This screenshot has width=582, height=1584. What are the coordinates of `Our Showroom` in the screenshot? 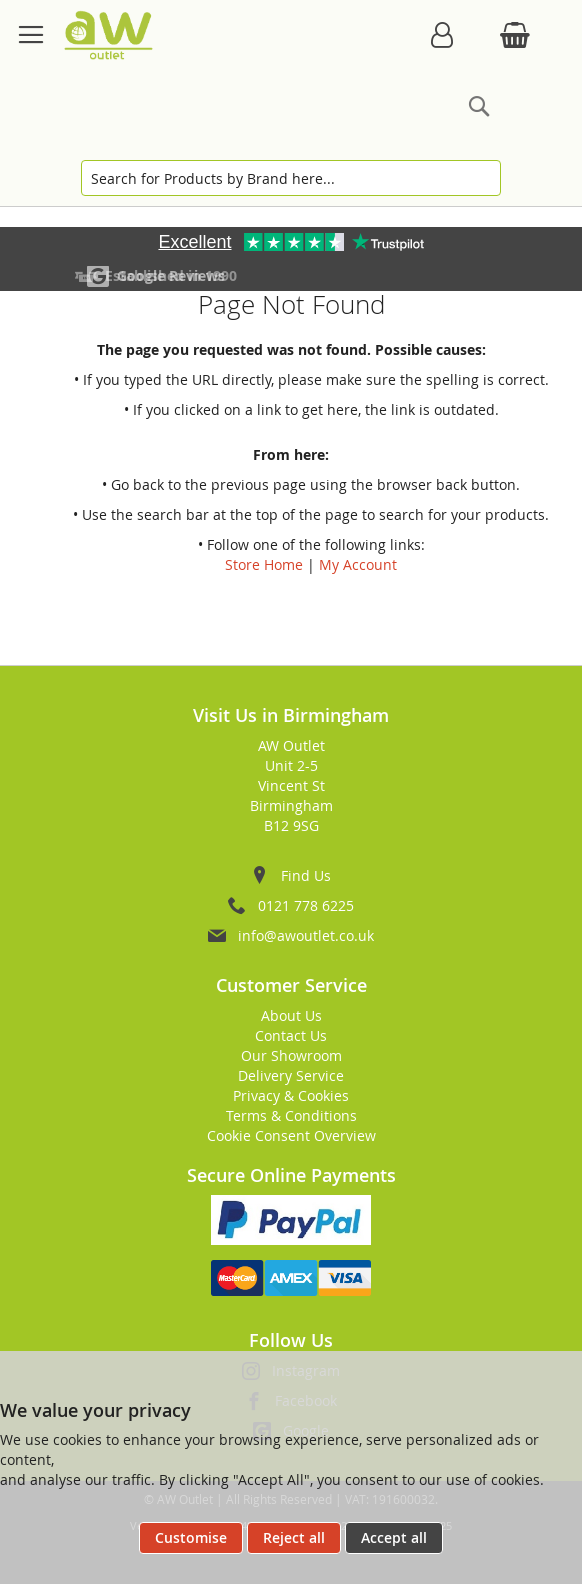 It's located at (291, 1055).